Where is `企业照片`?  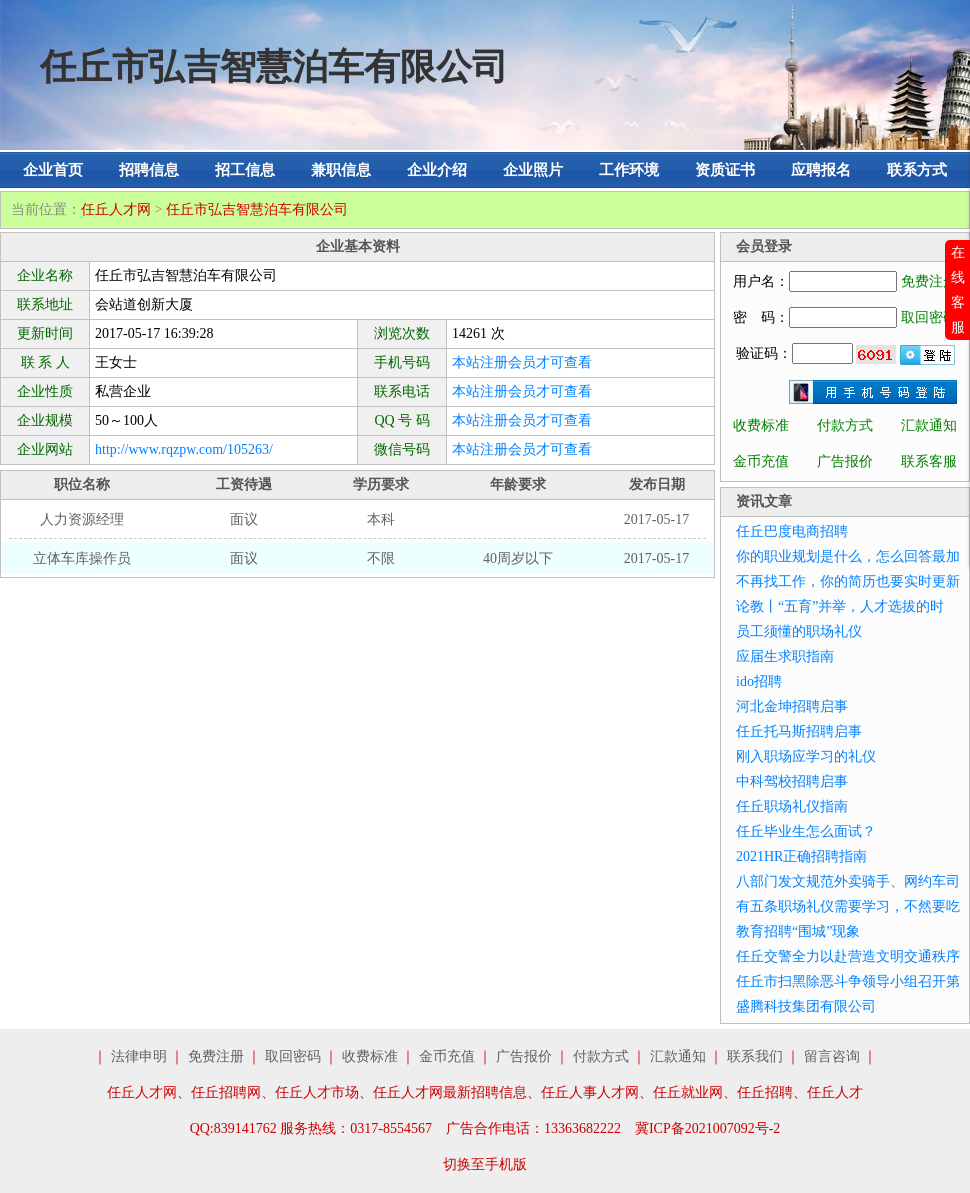 企业照片 is located at coordinates (533, 170).